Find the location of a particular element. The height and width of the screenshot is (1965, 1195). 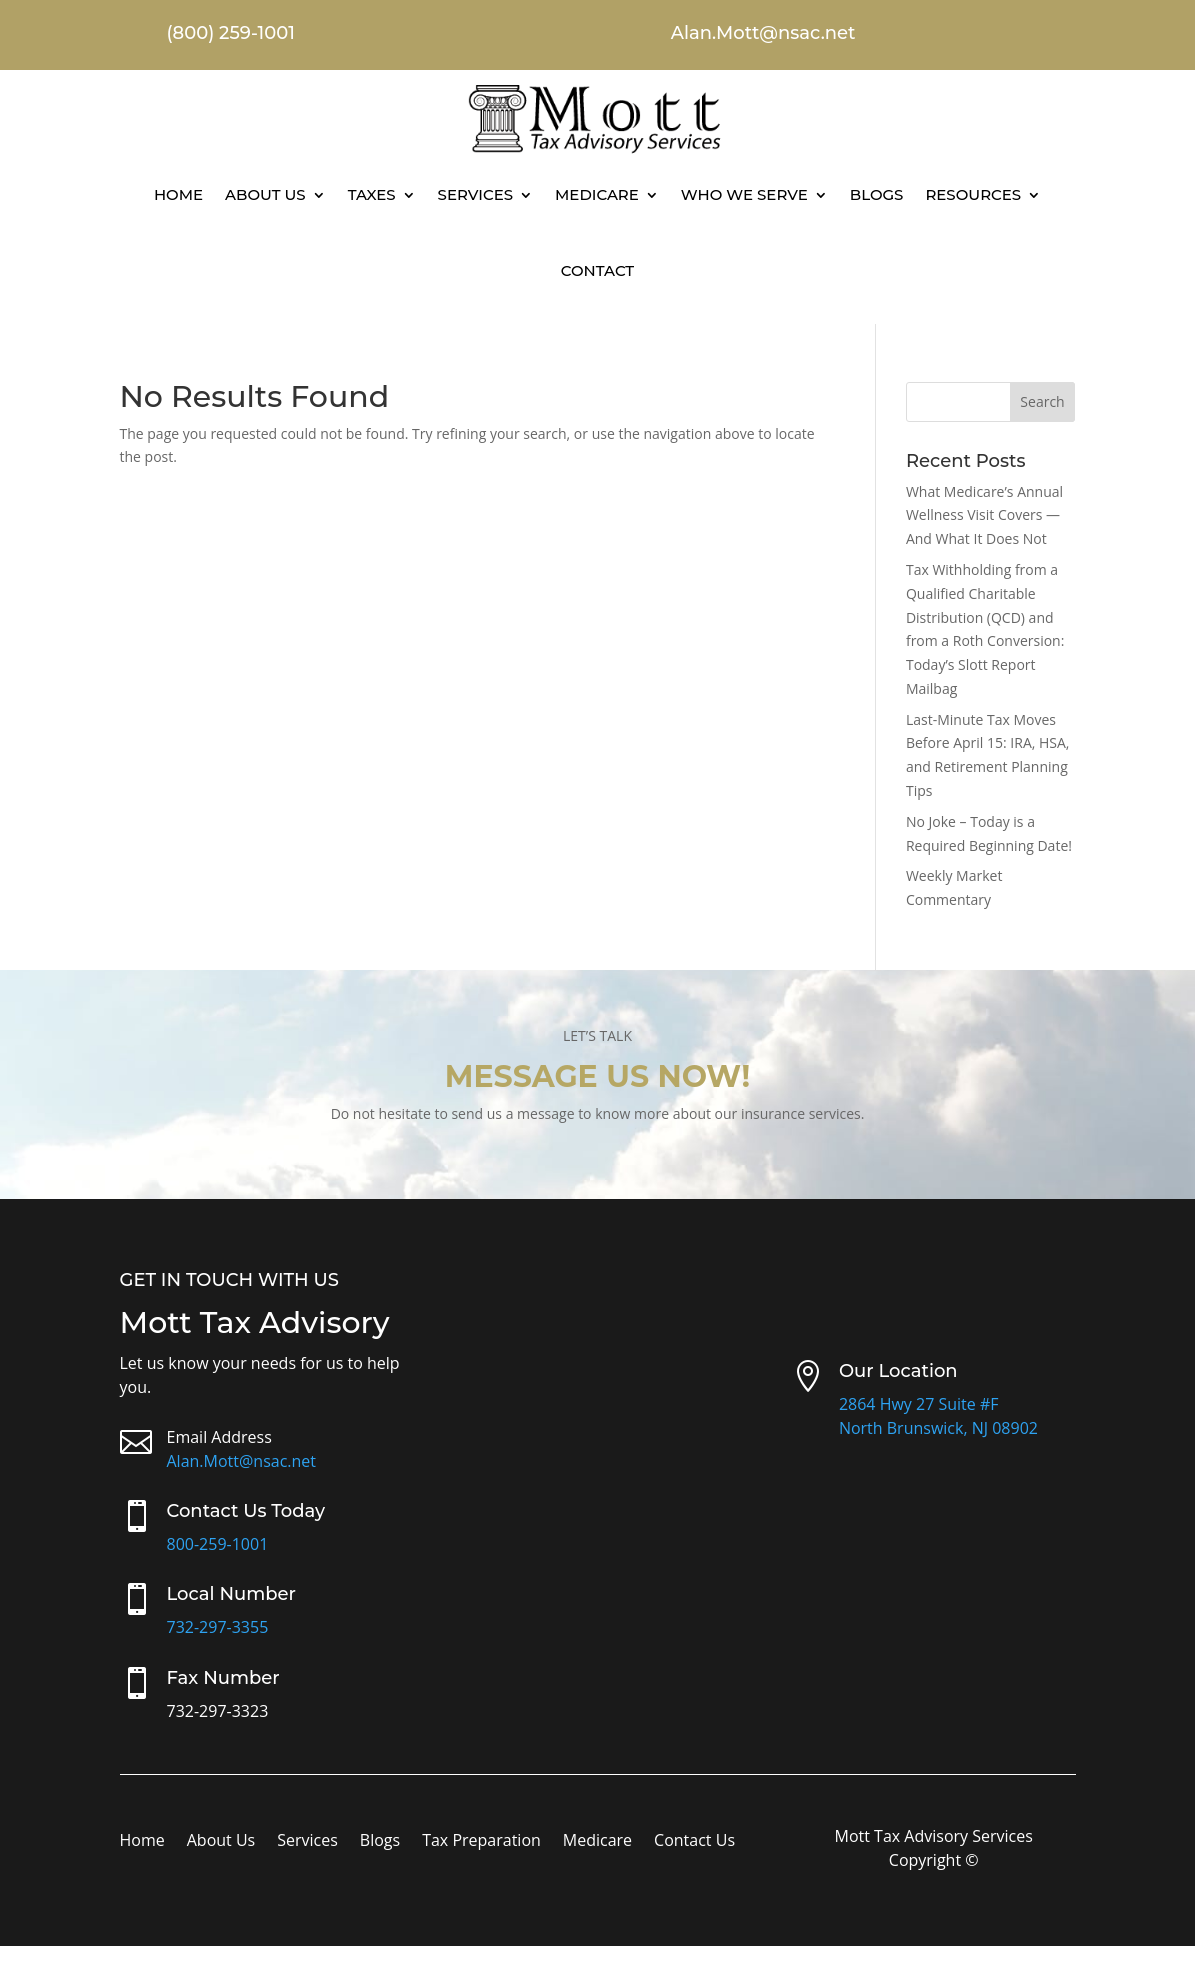

Resources is located at coordinates (973, 194).